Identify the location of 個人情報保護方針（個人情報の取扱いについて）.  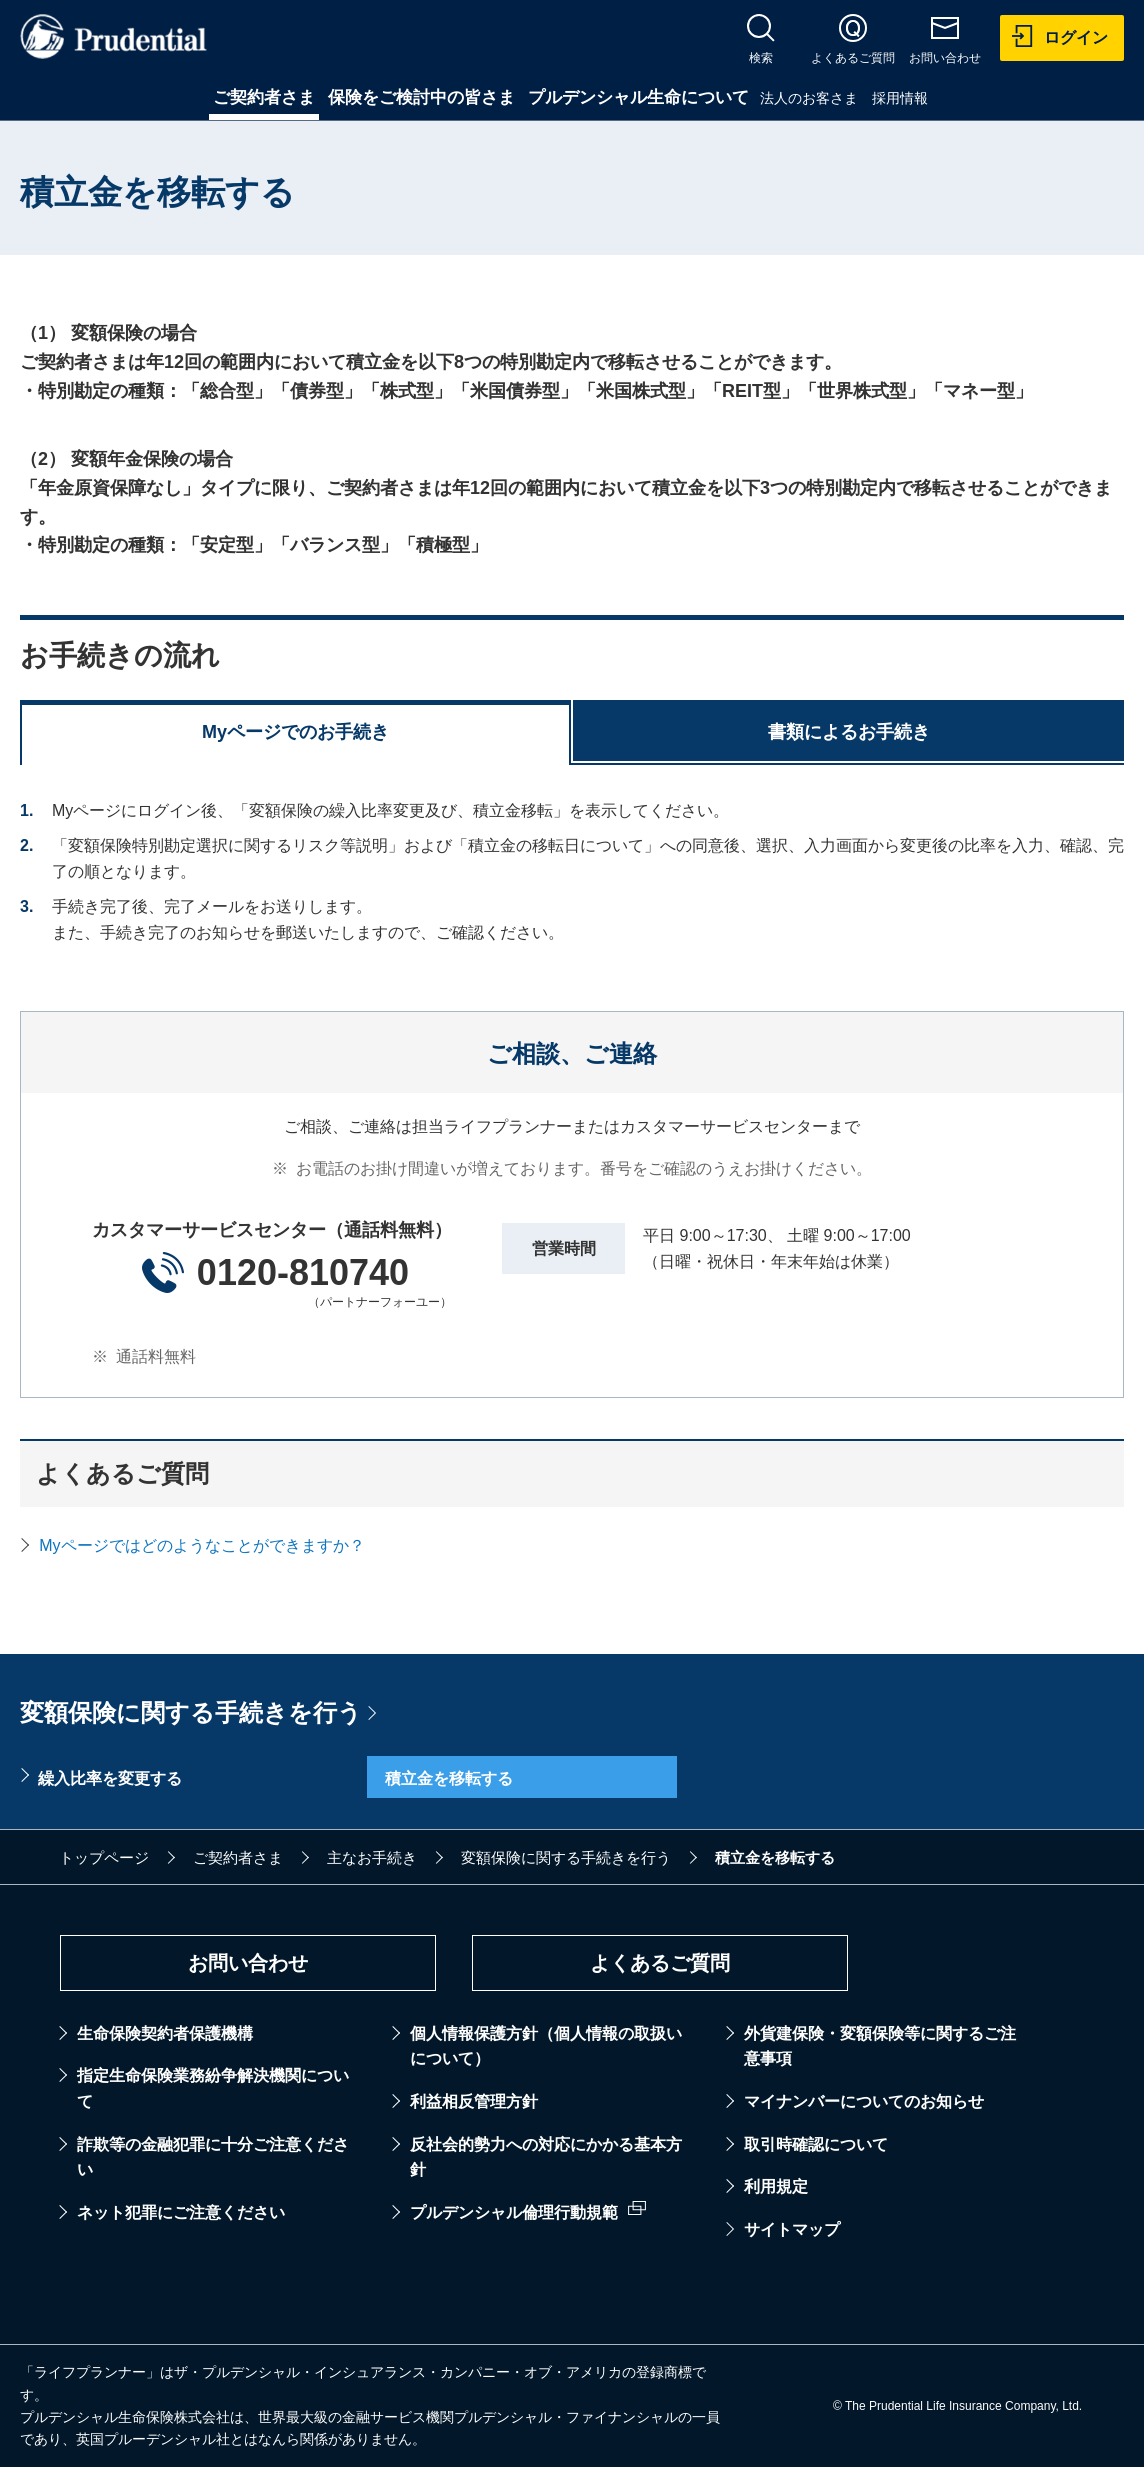
(546, 2046).